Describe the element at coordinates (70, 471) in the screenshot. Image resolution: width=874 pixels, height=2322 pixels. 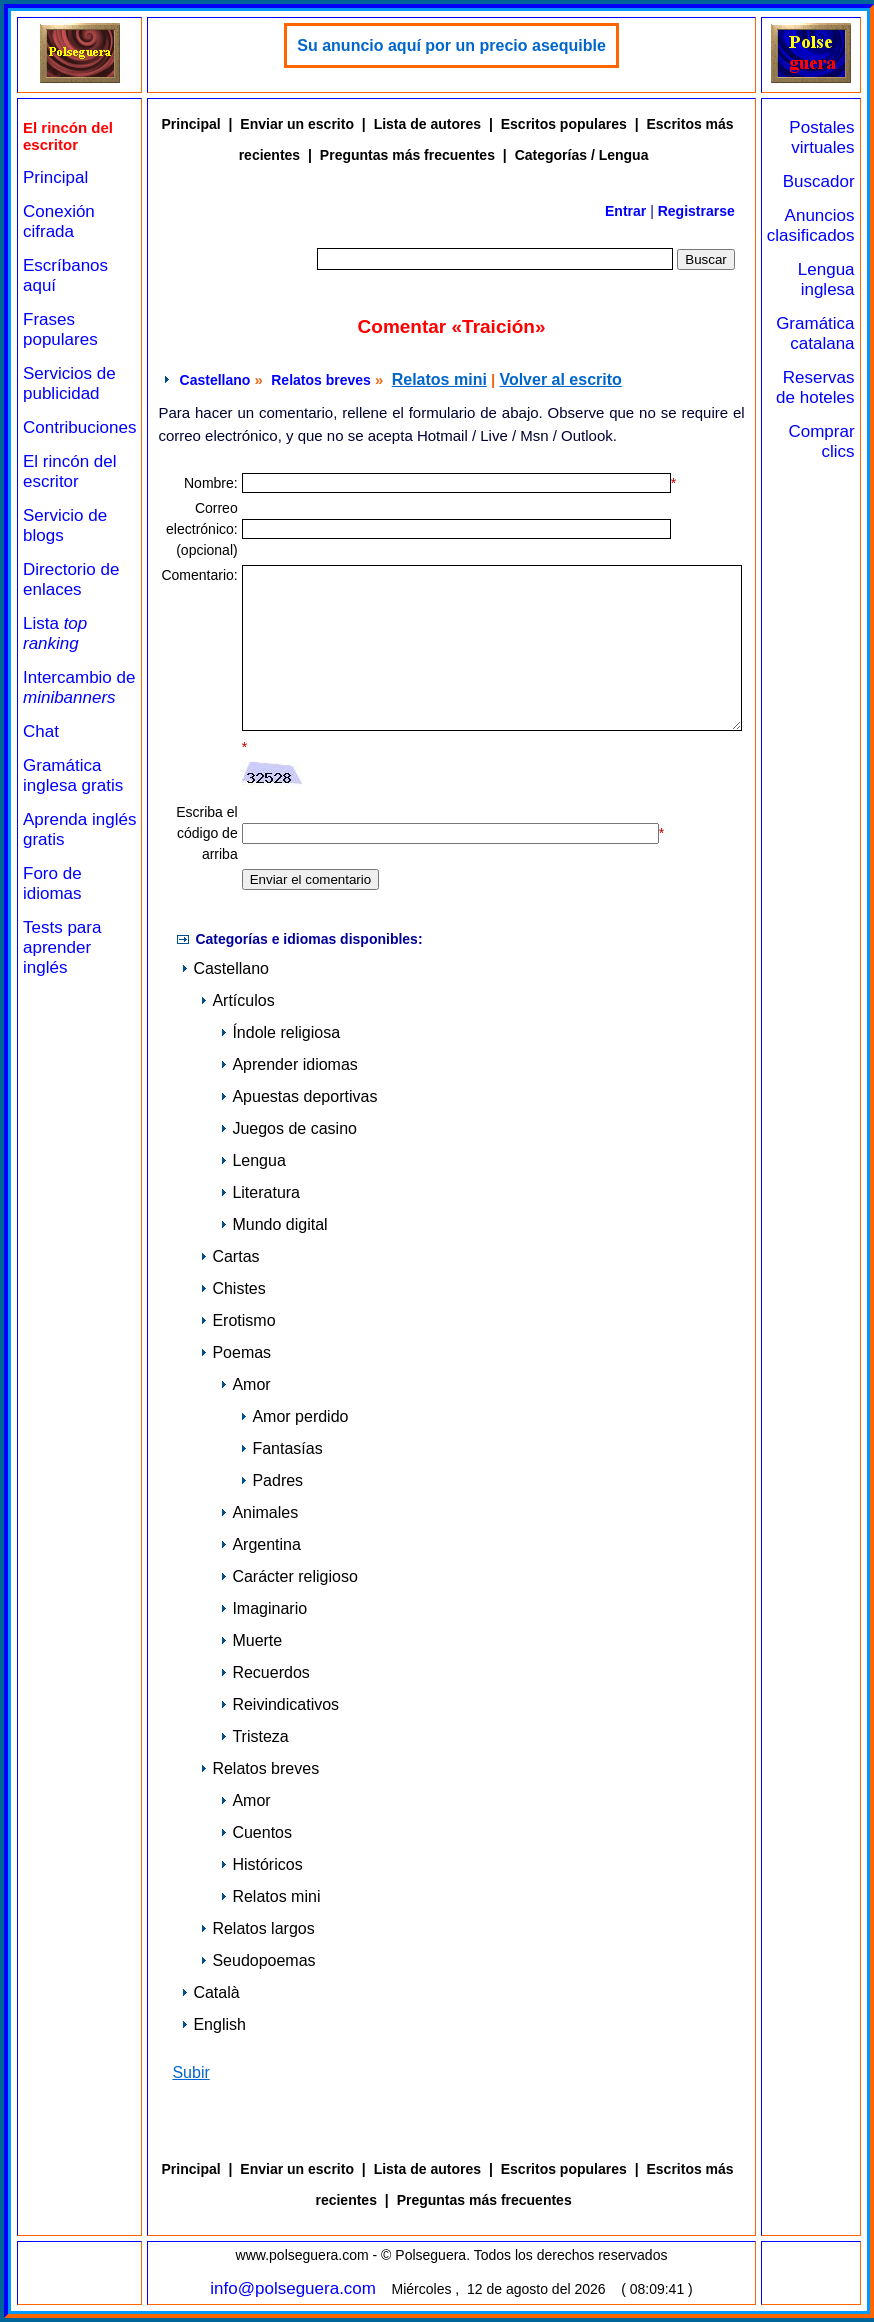
I see `El rincón del escritor` at that location.